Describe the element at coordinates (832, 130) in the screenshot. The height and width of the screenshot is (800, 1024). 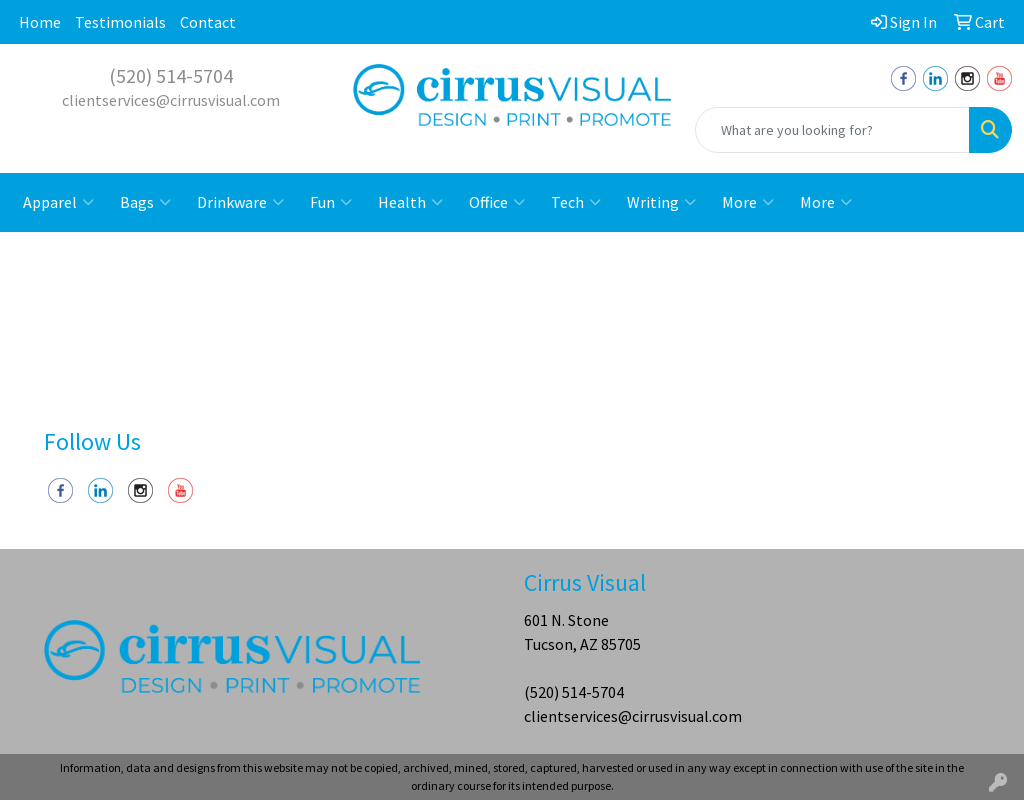
I see `[Quick Search]` at that location.